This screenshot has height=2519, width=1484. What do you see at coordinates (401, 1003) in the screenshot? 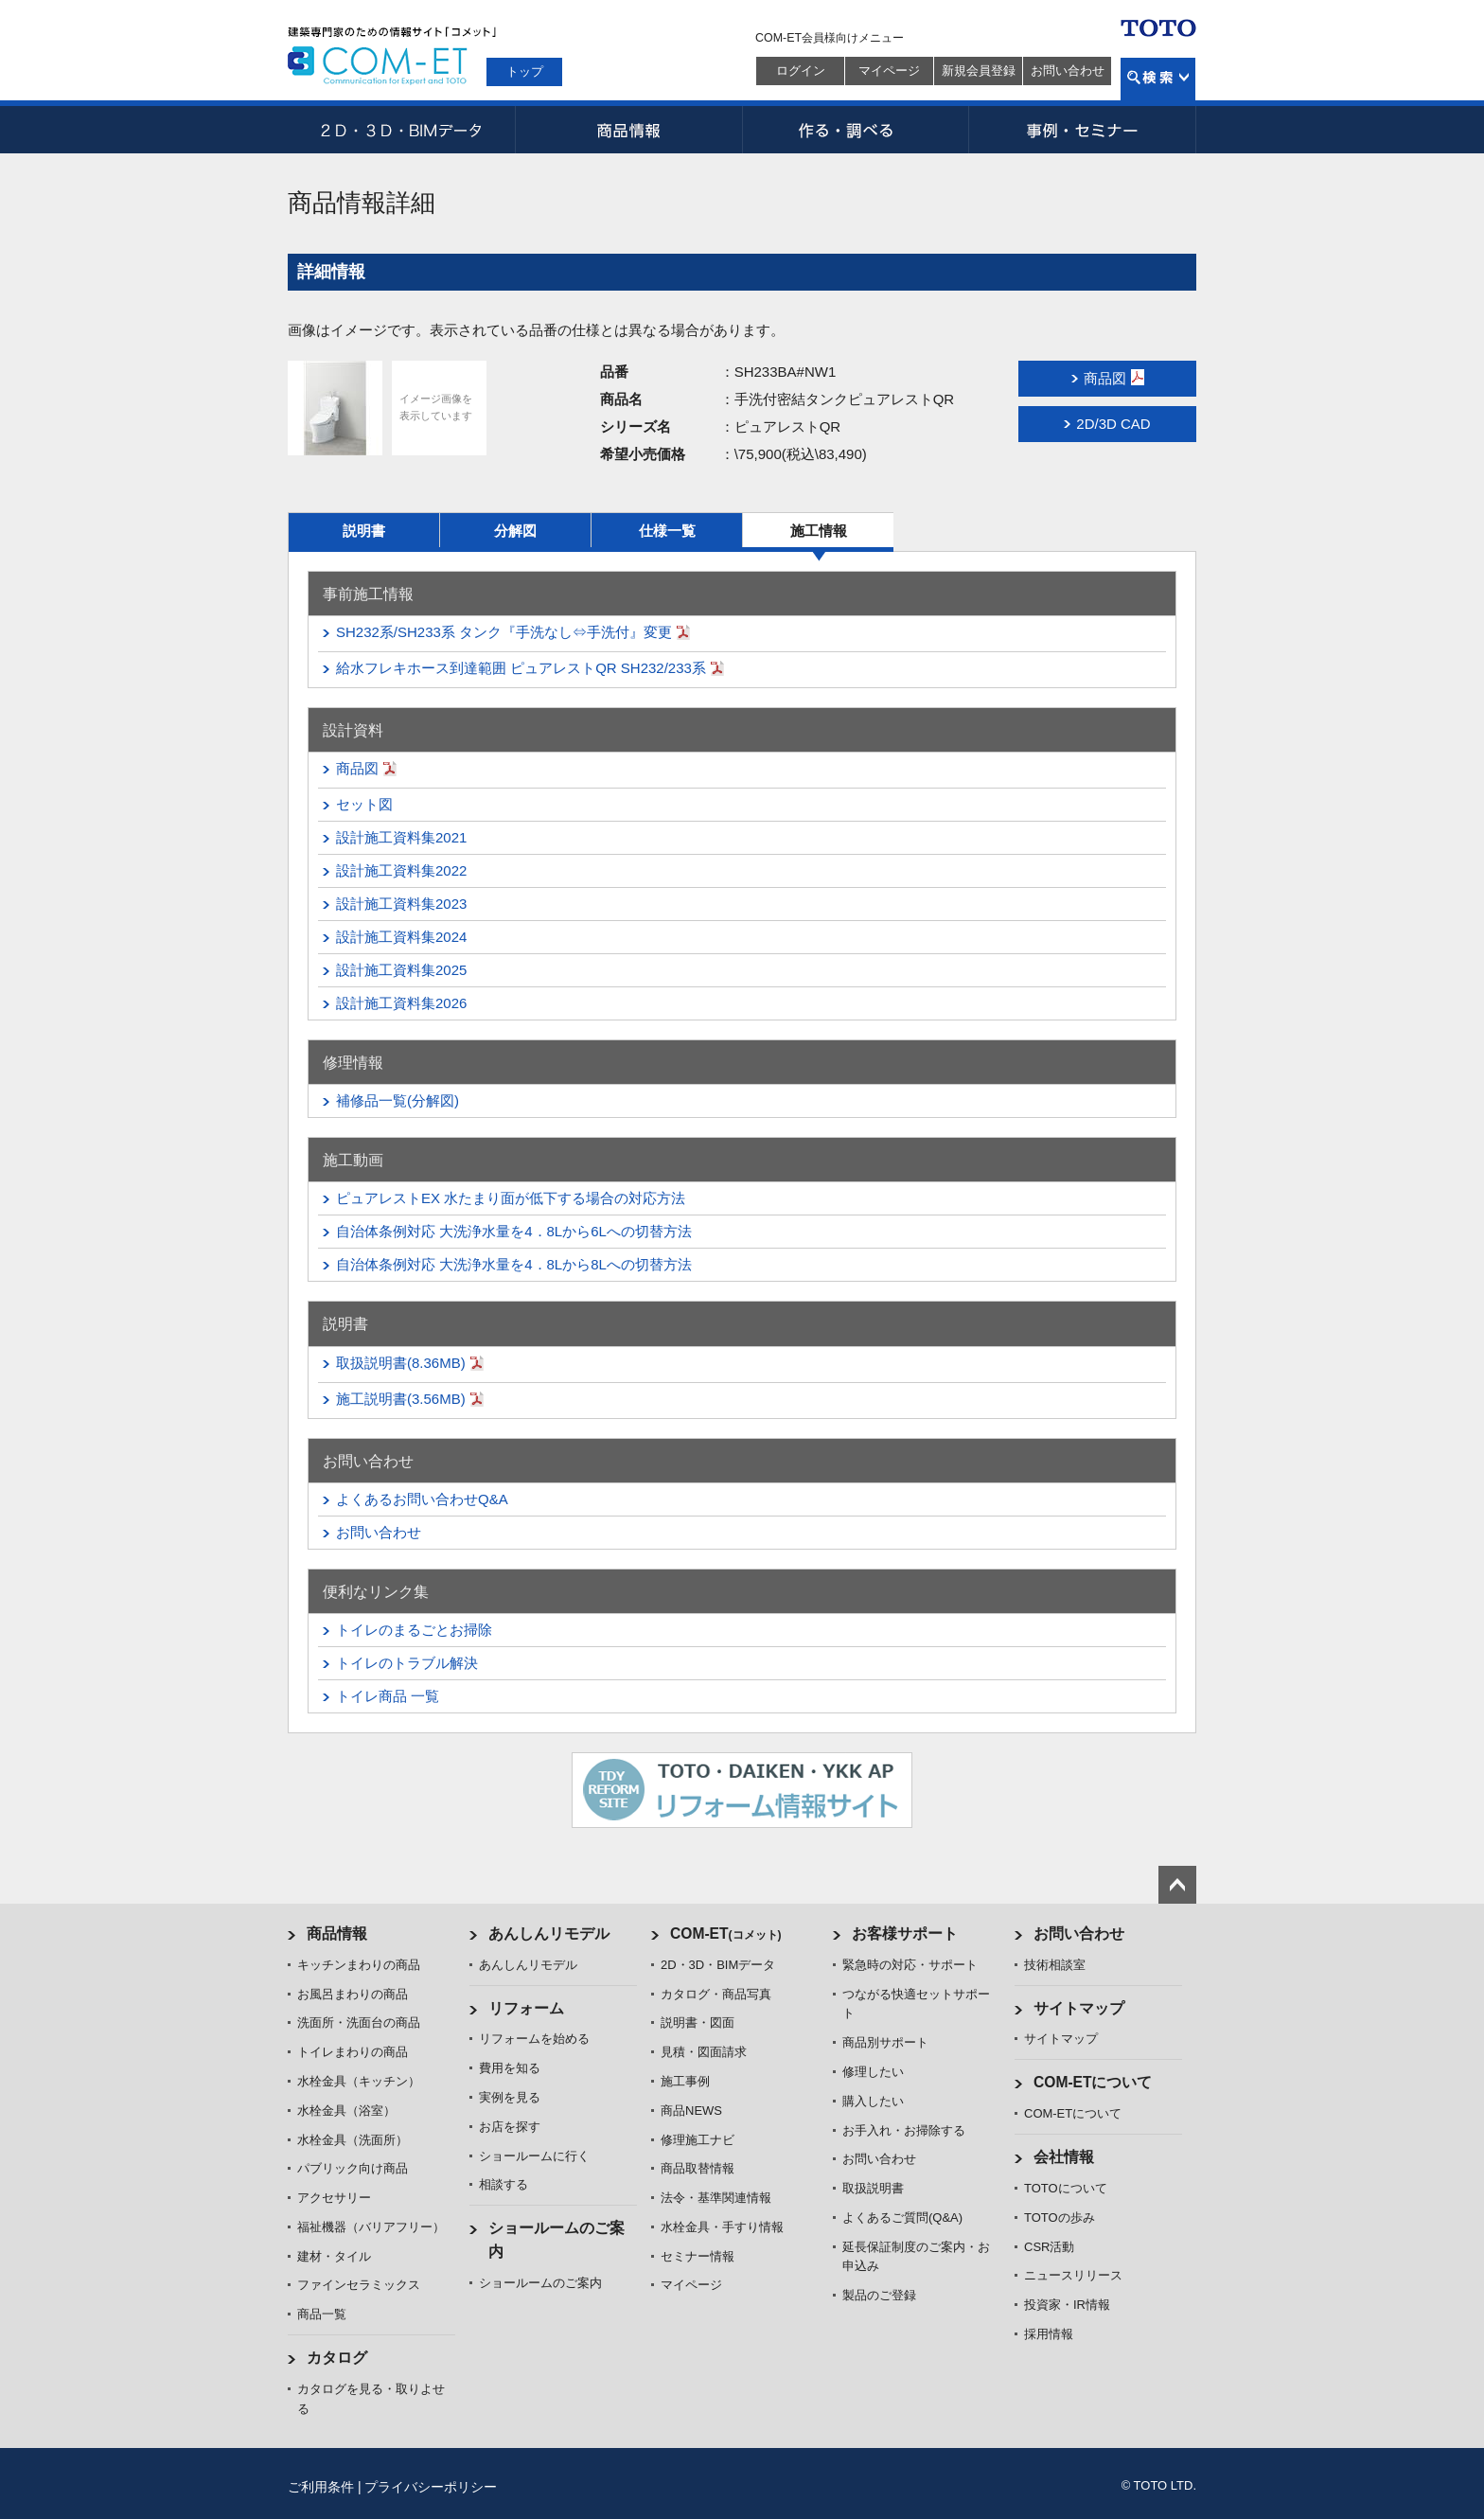
I see `設計施工資料集2026` at bounding box center [401, 1003].